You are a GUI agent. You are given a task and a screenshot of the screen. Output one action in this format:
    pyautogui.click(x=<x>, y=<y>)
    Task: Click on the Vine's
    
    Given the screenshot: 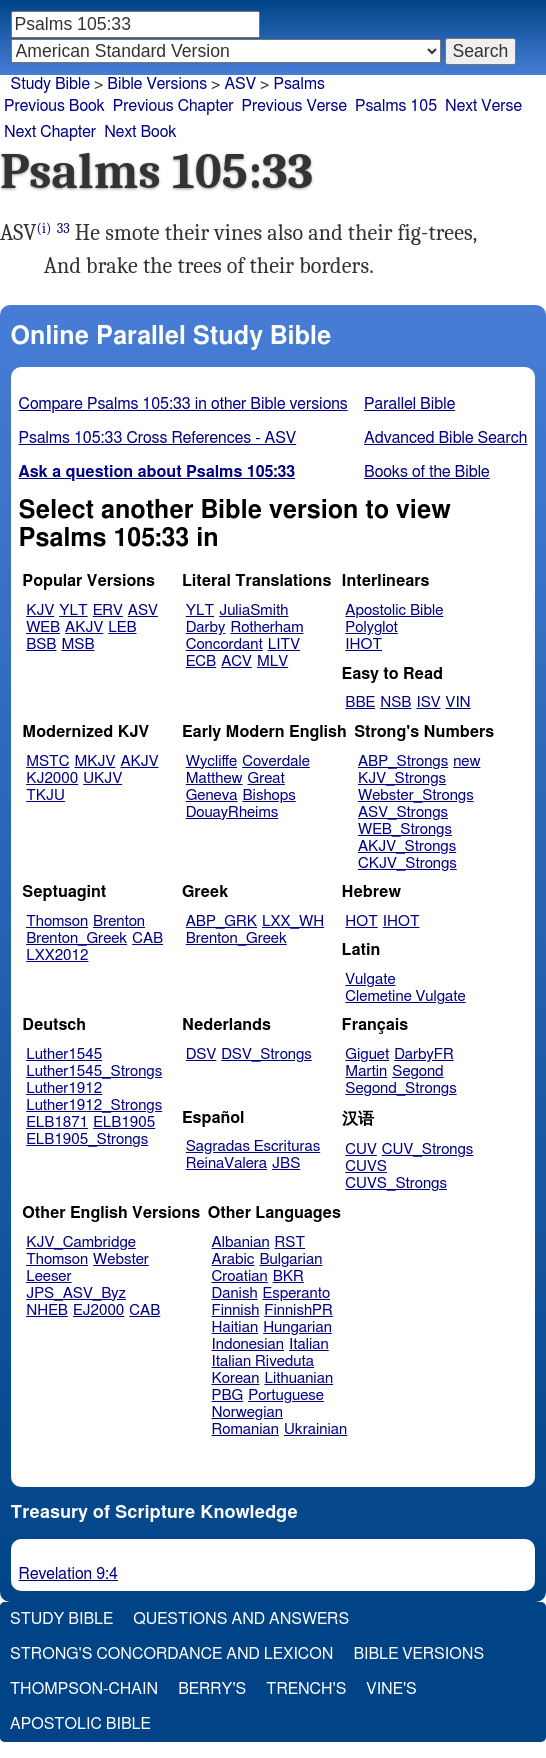 What is the action you would take?
    pyautogui.click(x=391, y=1689)
    